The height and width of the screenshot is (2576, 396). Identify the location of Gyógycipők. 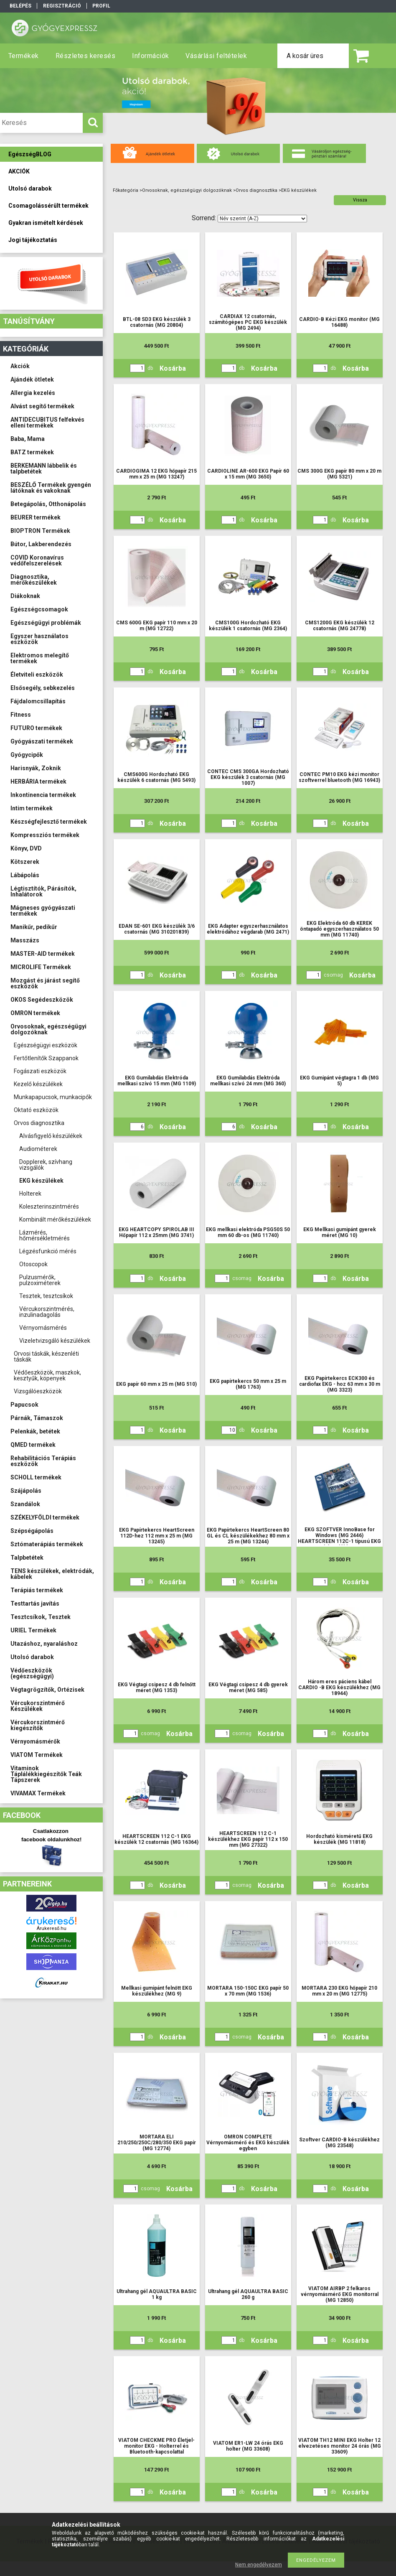
(26, 754).